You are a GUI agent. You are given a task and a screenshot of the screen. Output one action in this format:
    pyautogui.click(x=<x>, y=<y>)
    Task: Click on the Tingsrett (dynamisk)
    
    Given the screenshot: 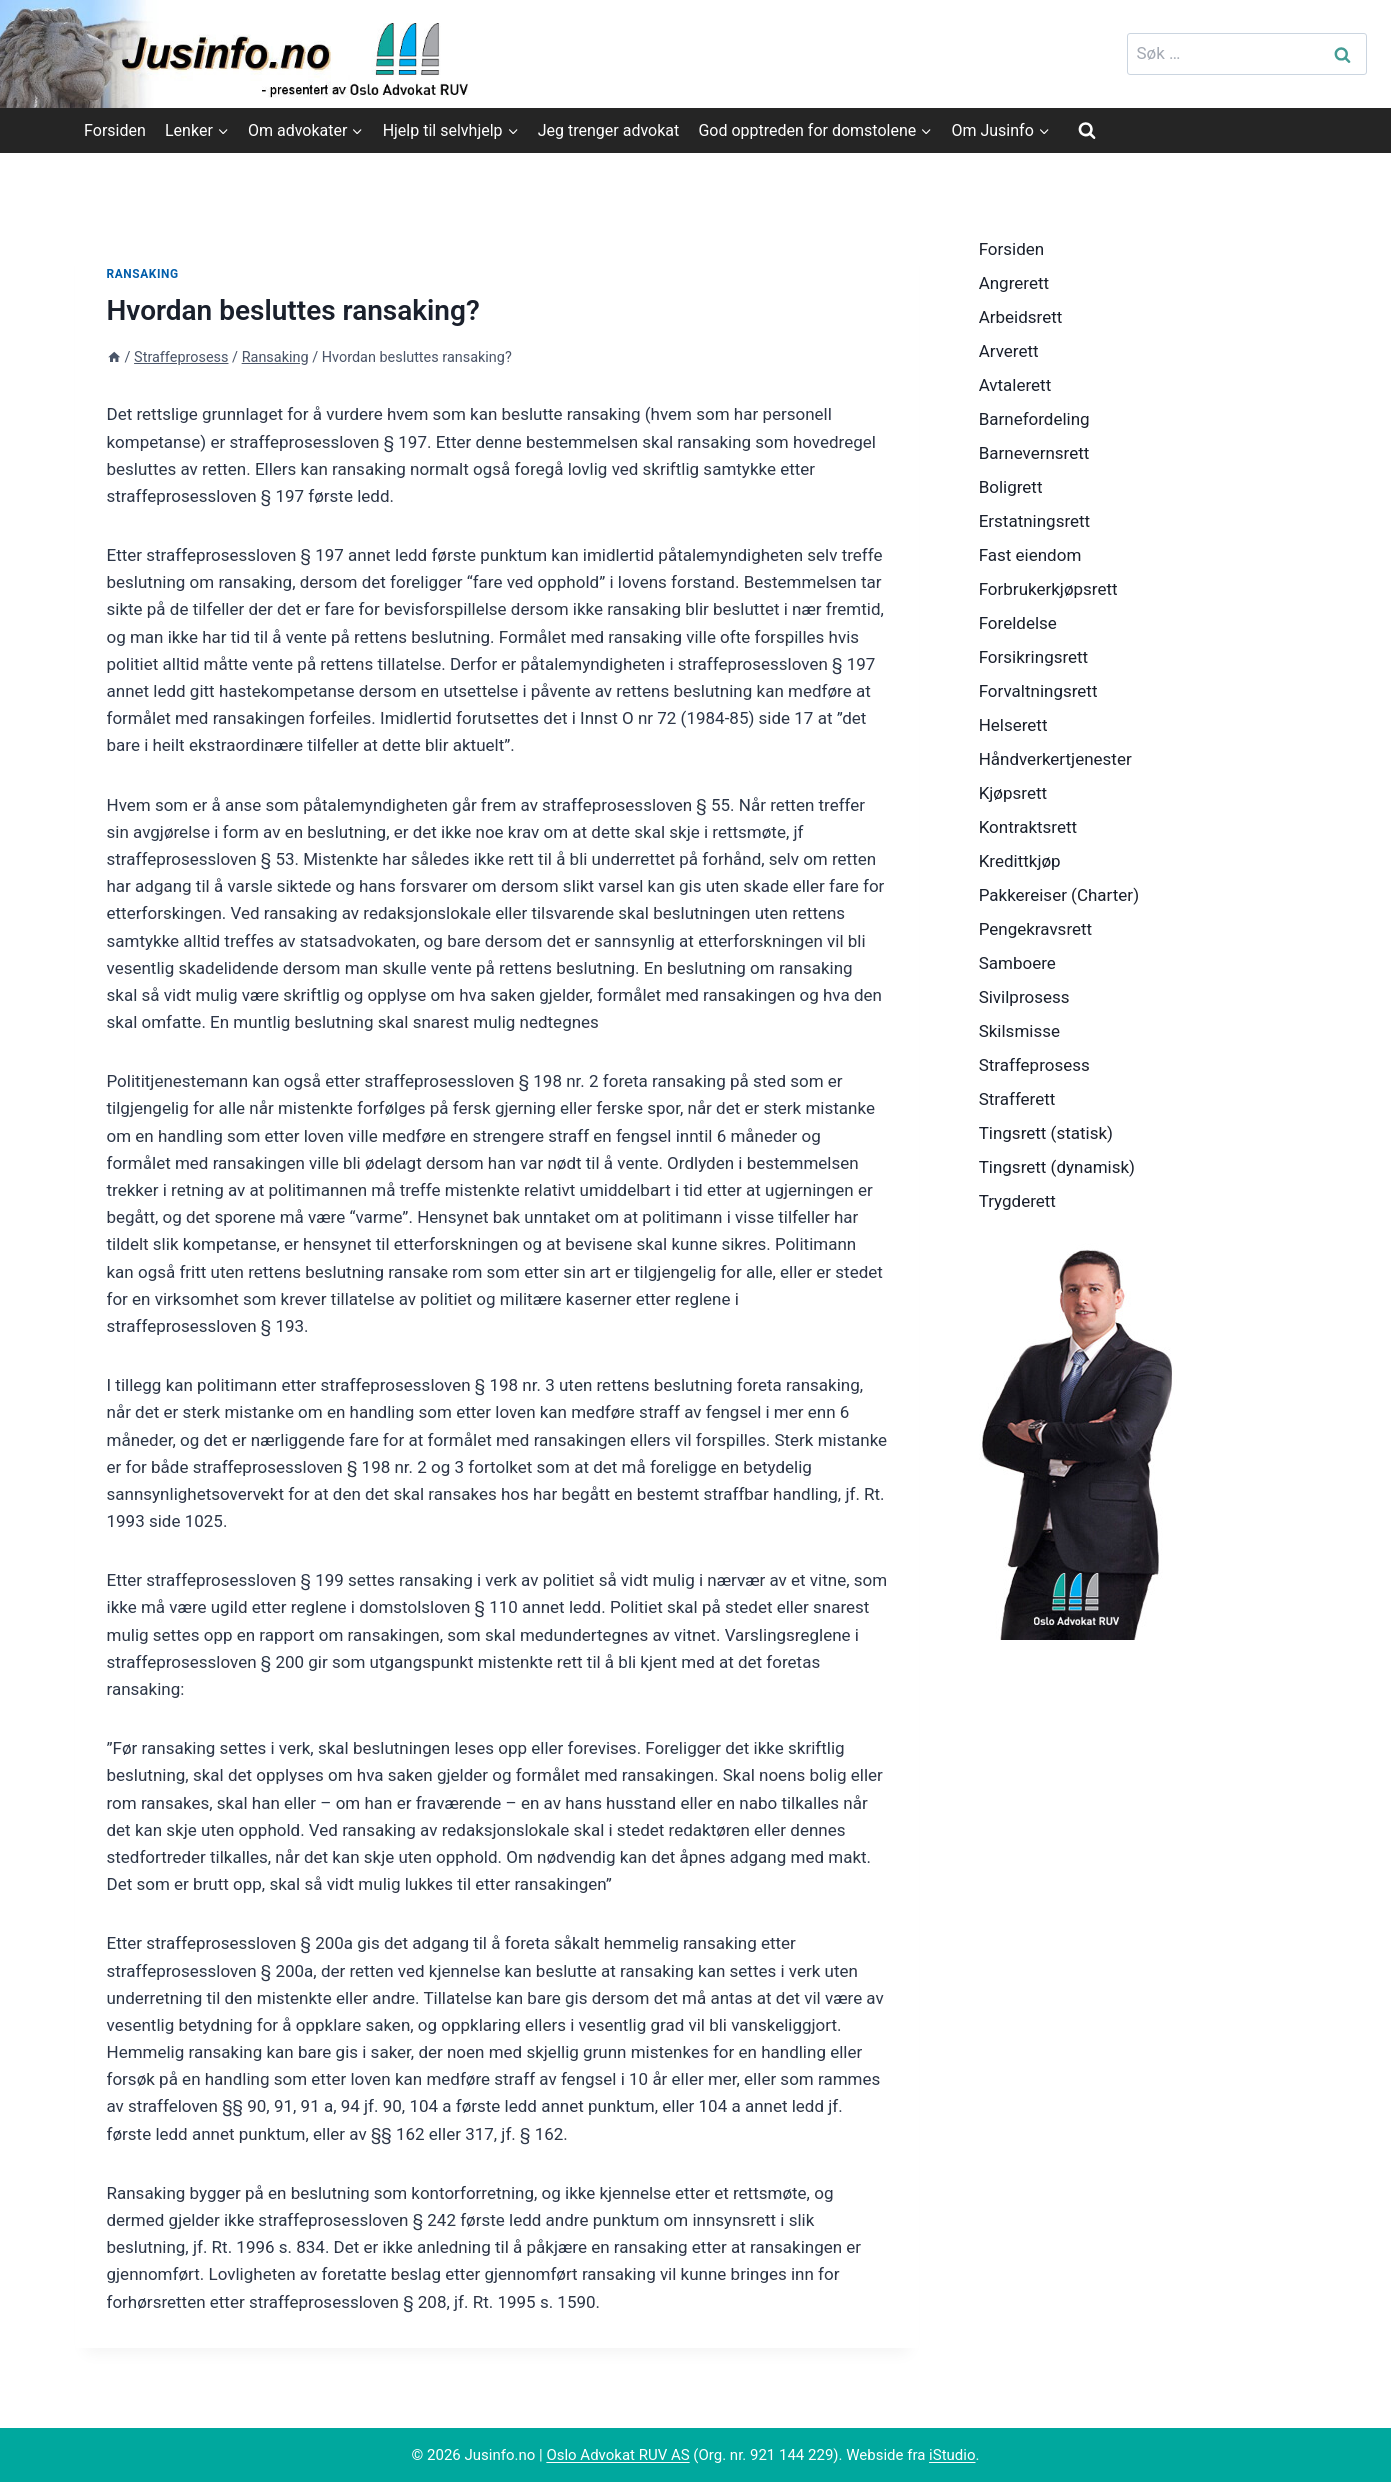 What is the action you would take?
    pyautogui.click(x=1057, y=1167)
    